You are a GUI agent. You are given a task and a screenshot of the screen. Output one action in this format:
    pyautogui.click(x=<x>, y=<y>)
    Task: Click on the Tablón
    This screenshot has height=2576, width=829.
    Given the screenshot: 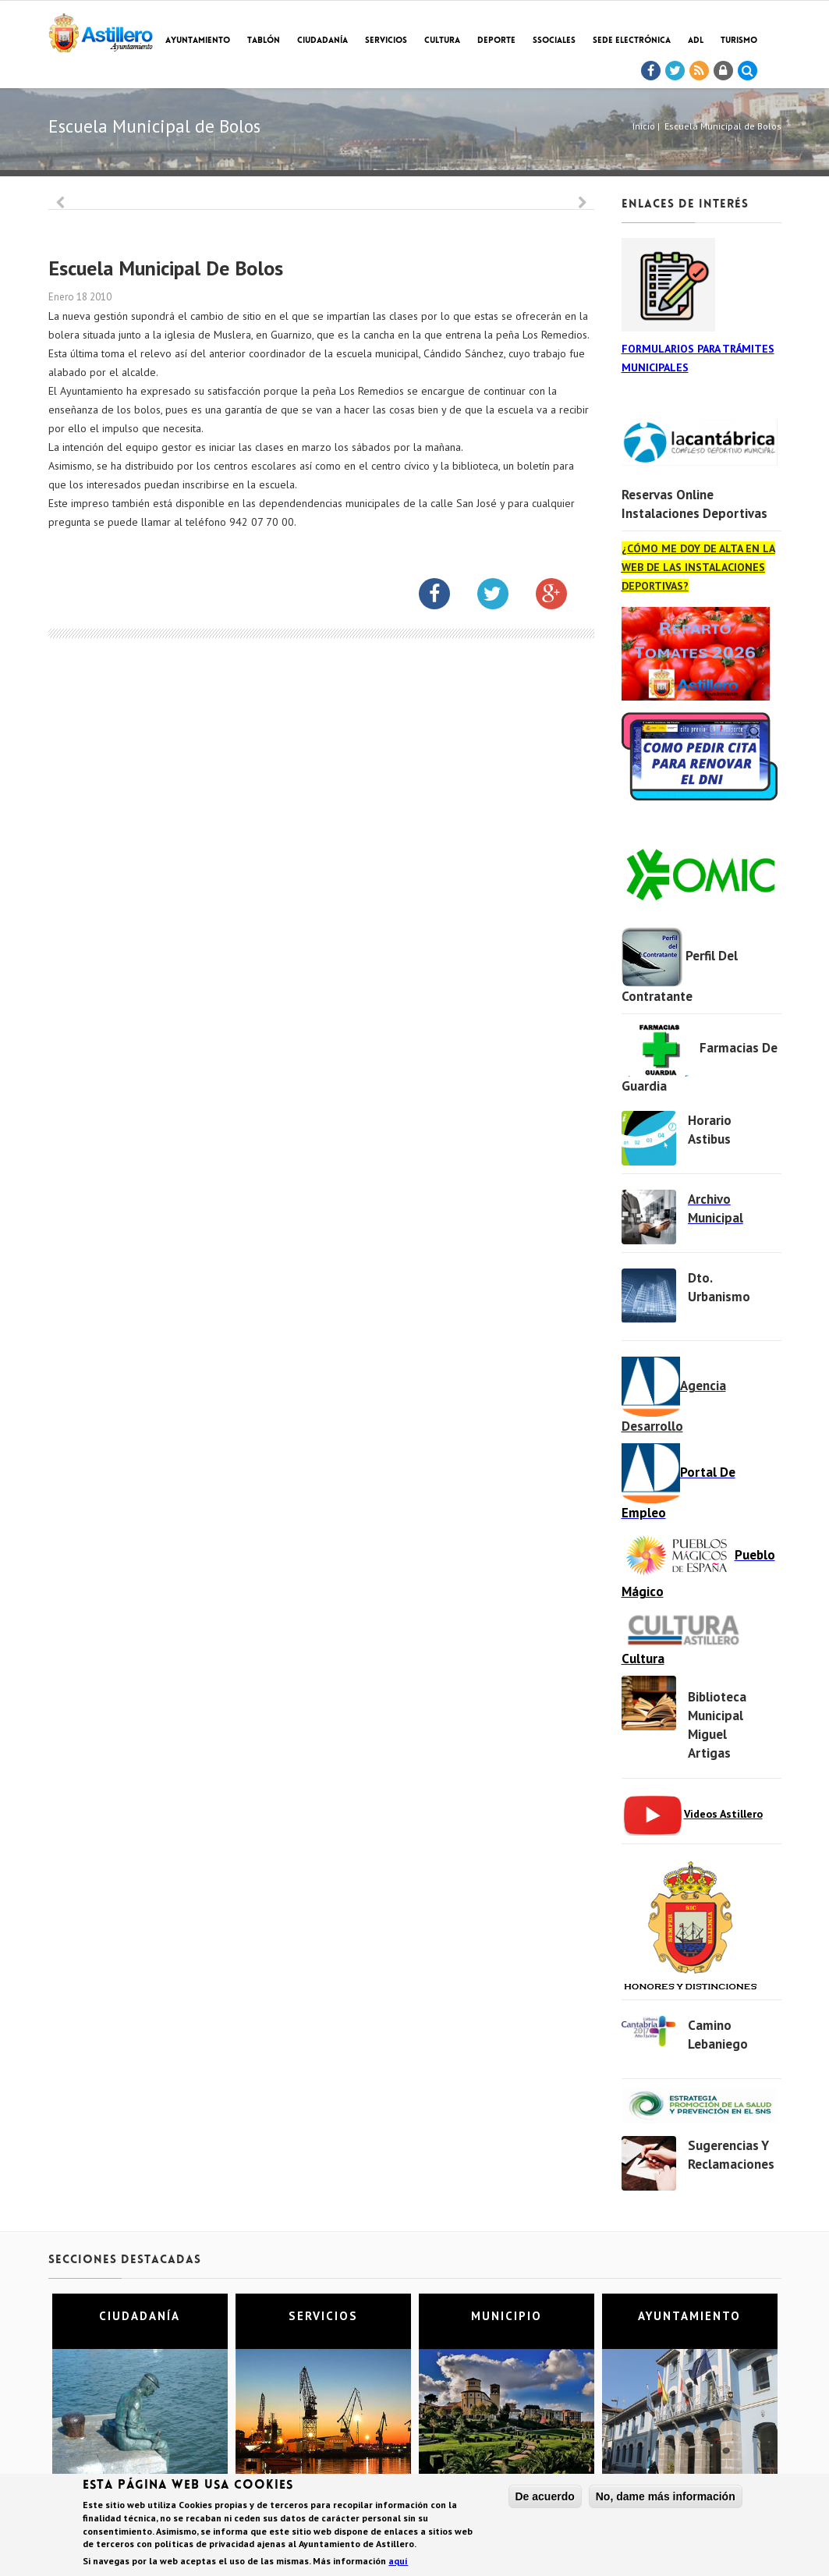 What is the action you would take?
    pyautogui.click(x=263, y=41)
    